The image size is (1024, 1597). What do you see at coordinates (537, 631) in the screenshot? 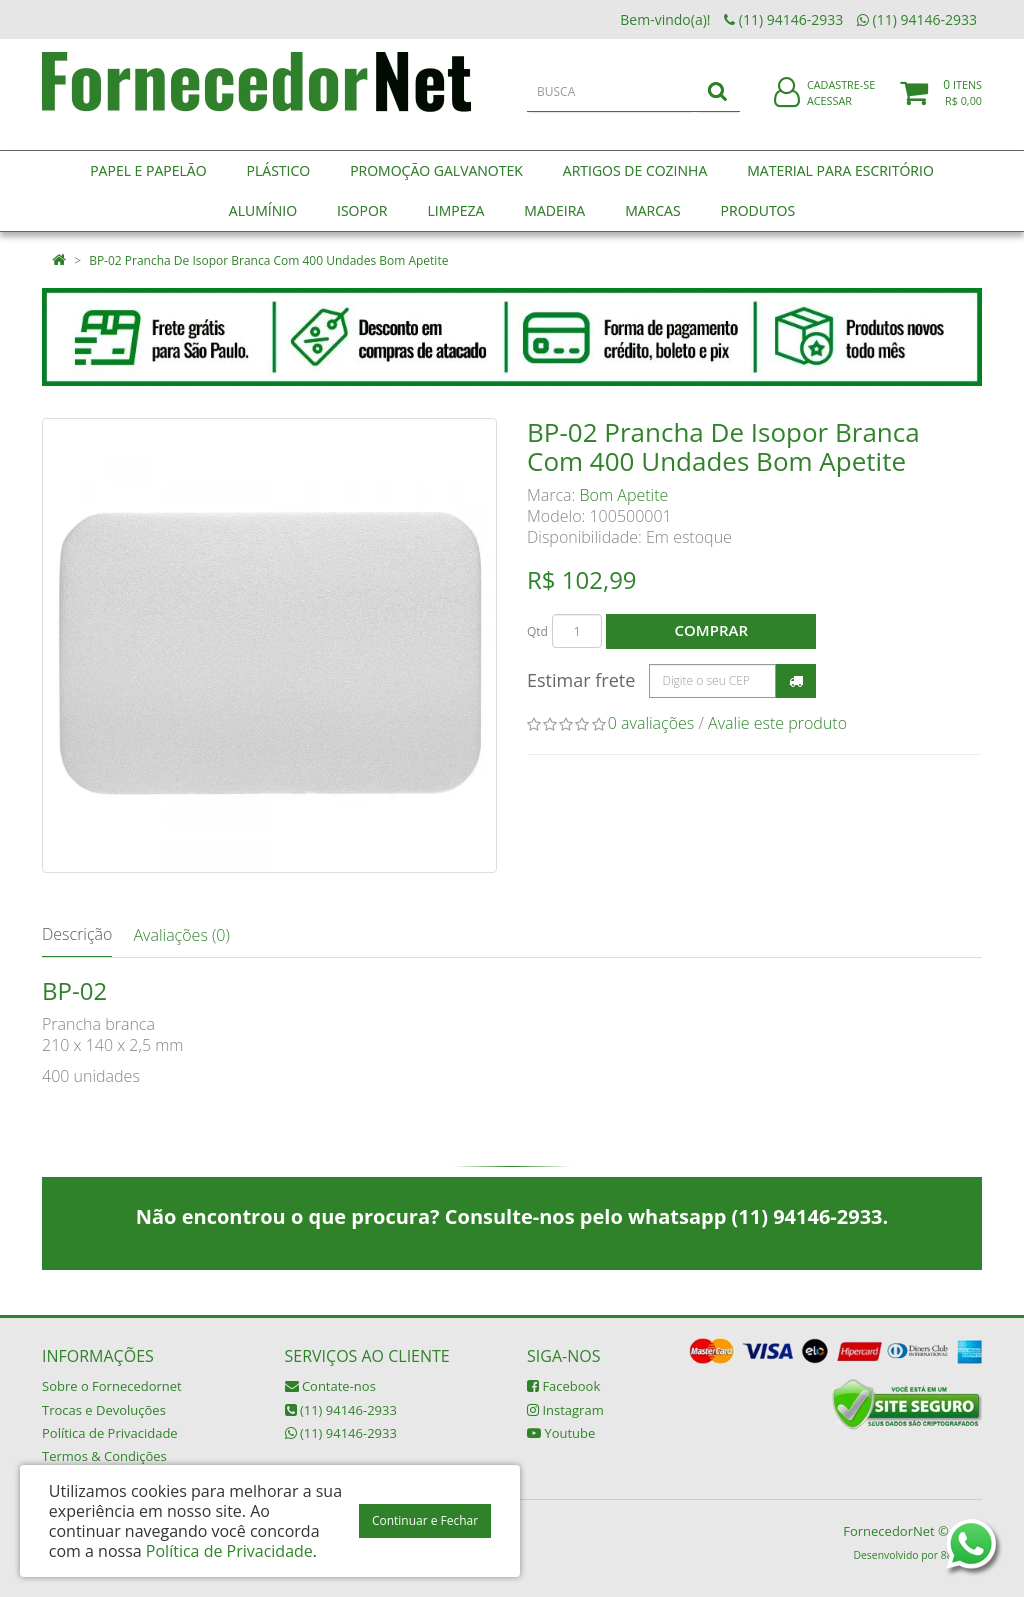
I see `Qtd` at bounding box center [537, 631].